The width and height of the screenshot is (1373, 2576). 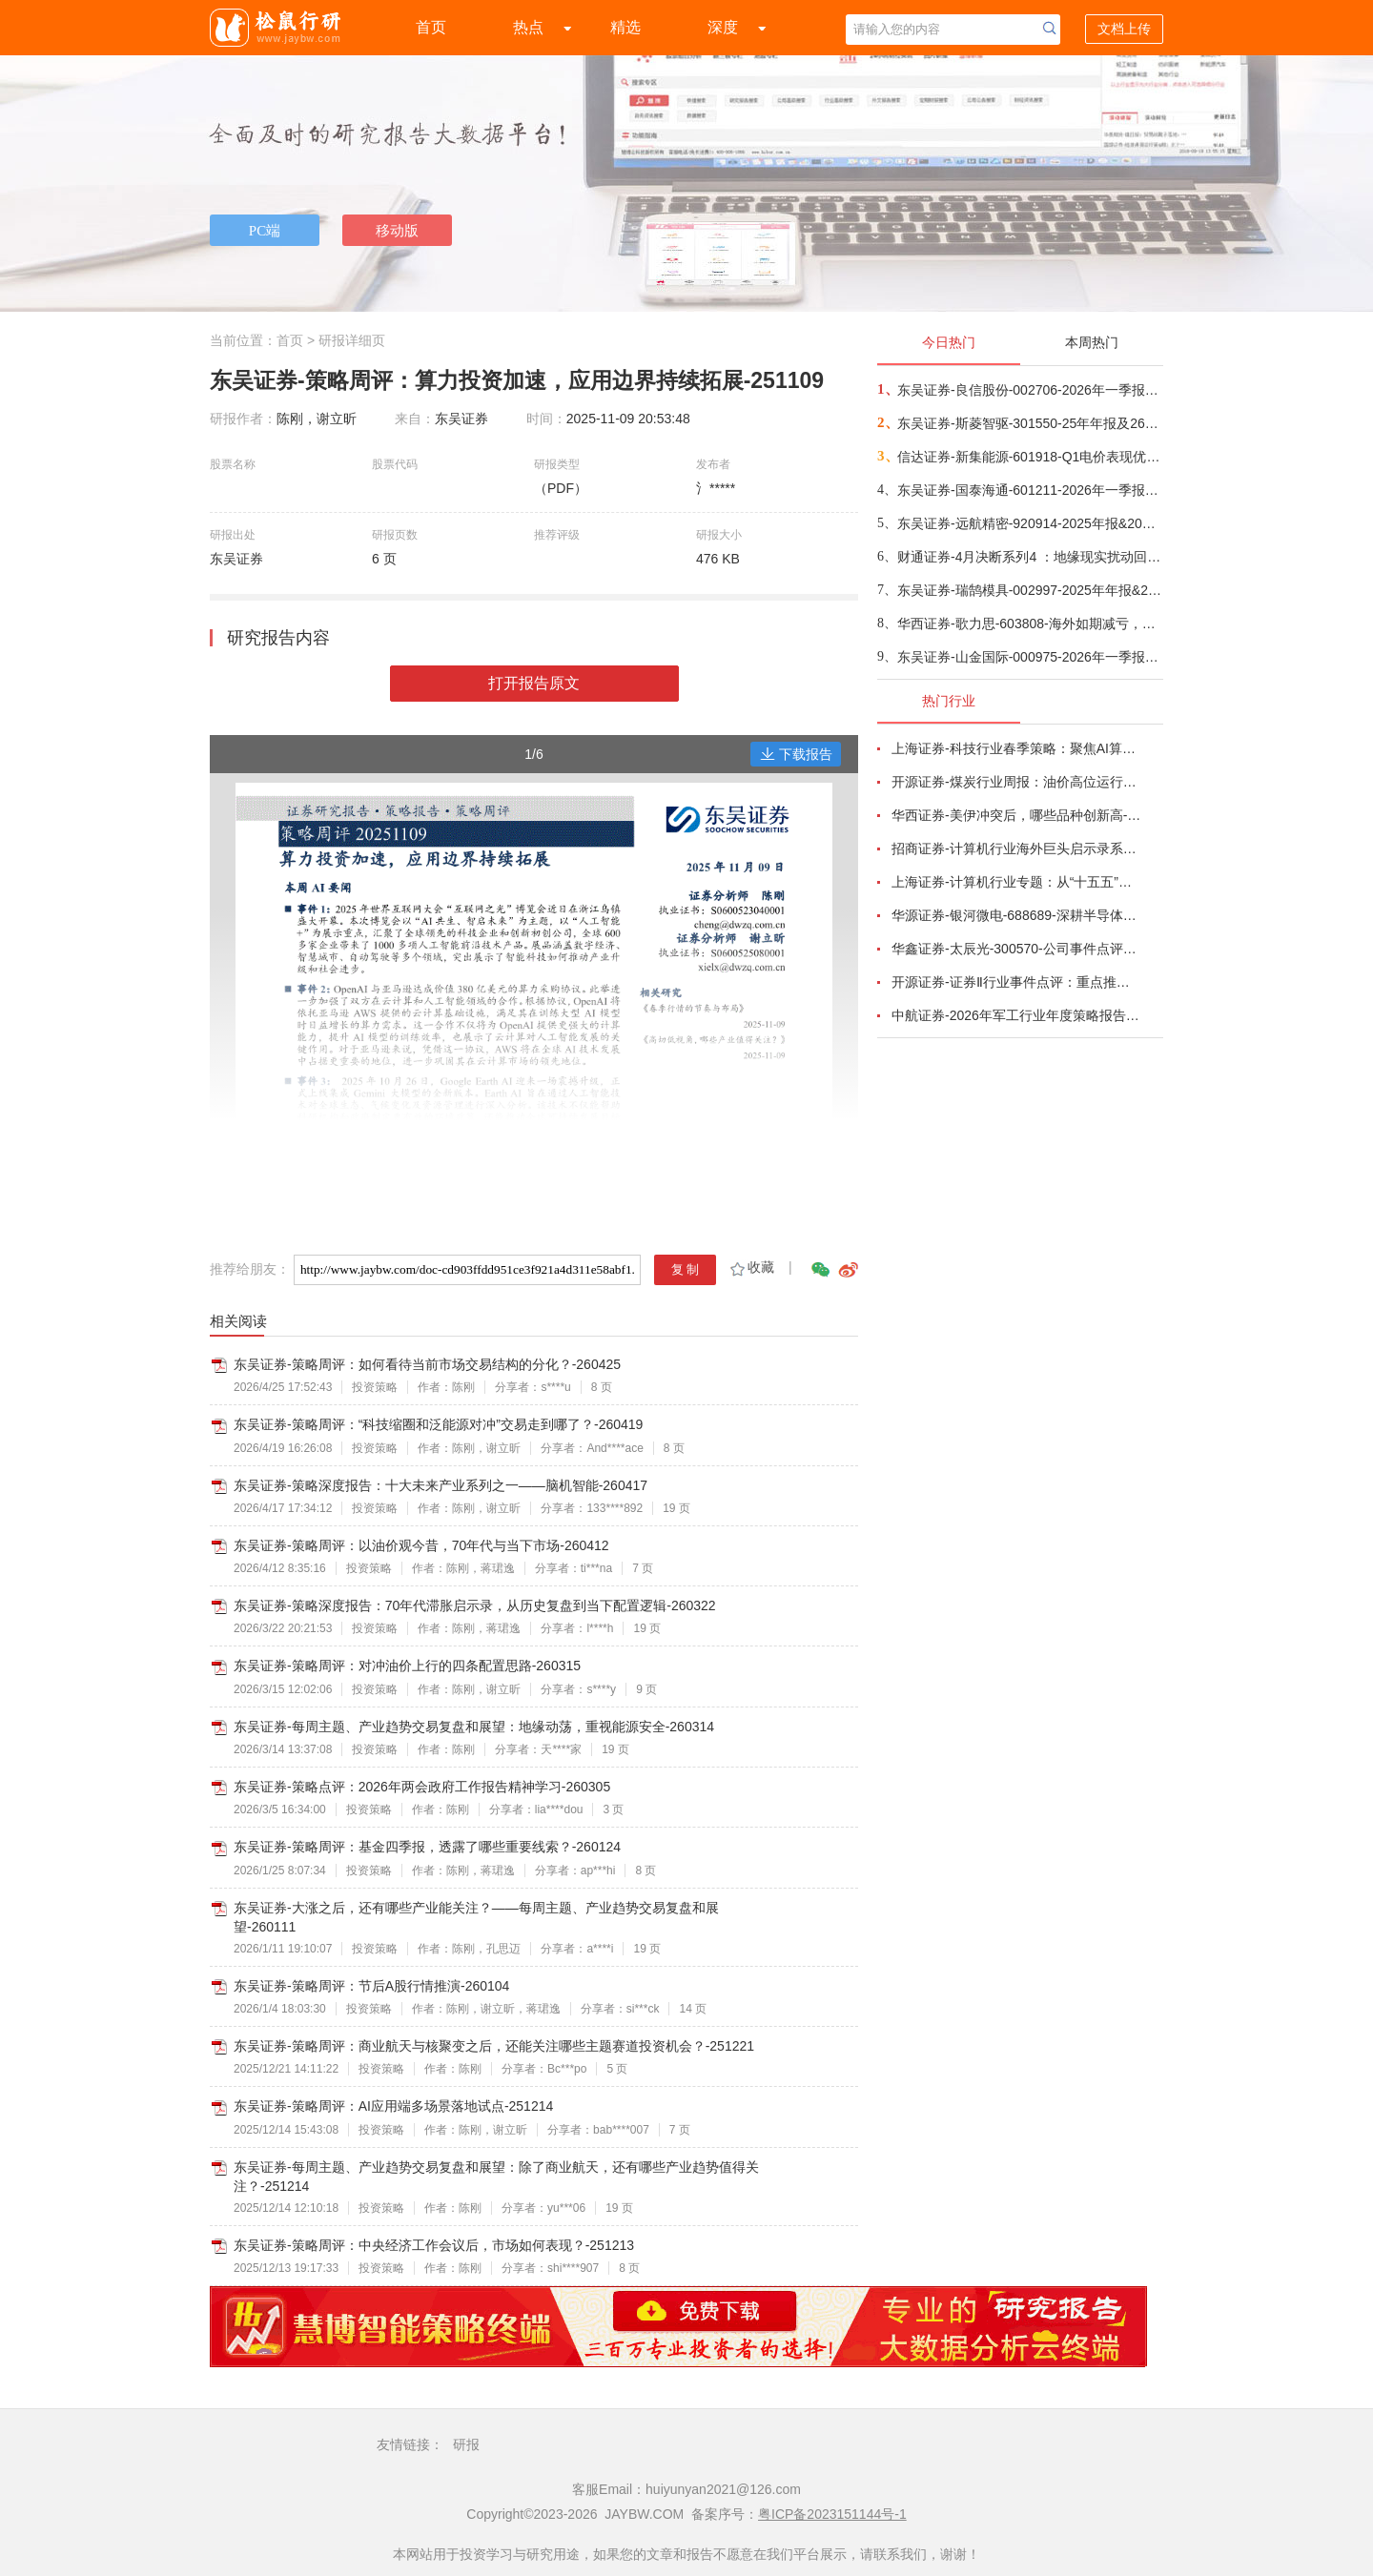 What do you see at coordinates (466, 2444) in the screenshot?
I see `研报` at bounding box center [466, 2444].